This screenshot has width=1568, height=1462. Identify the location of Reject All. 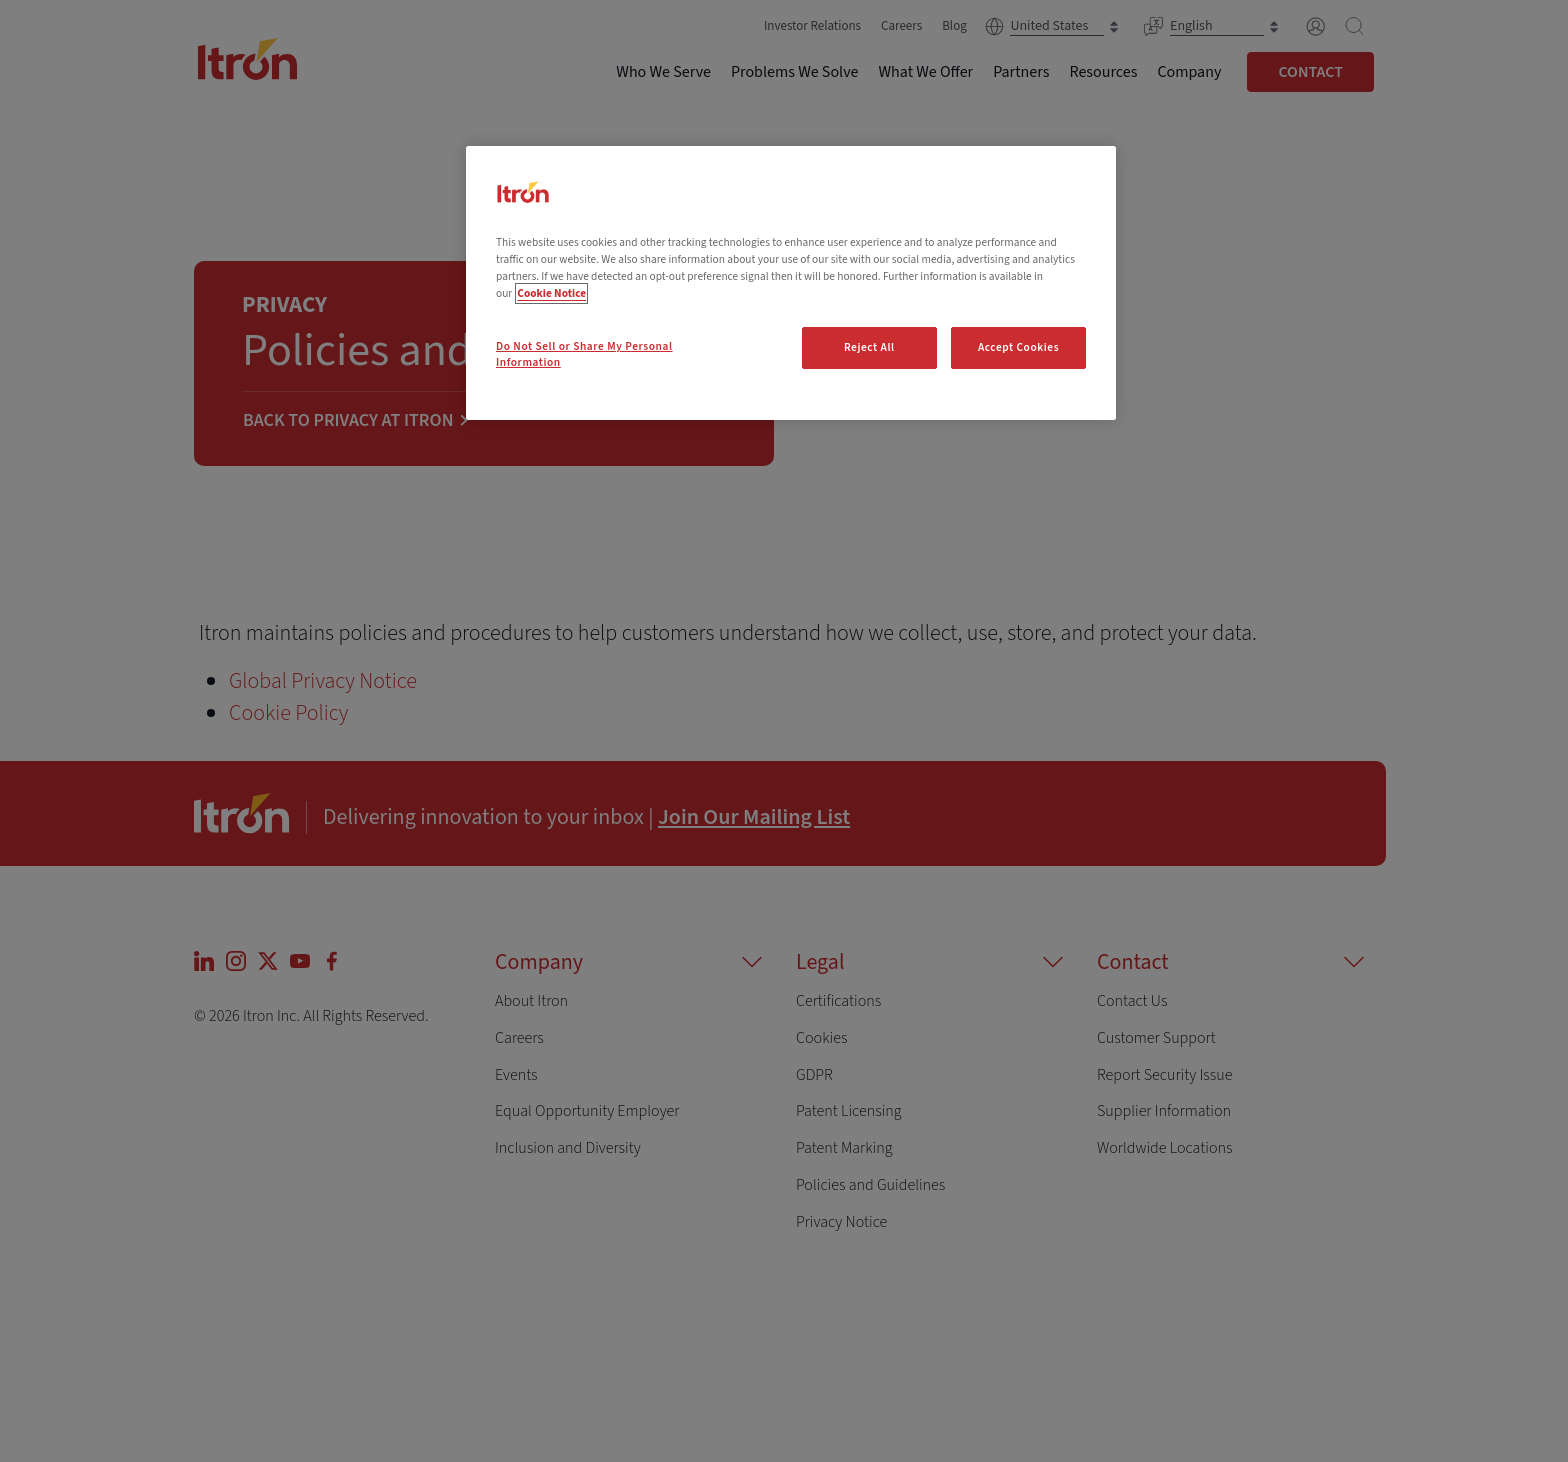
(869, 347).